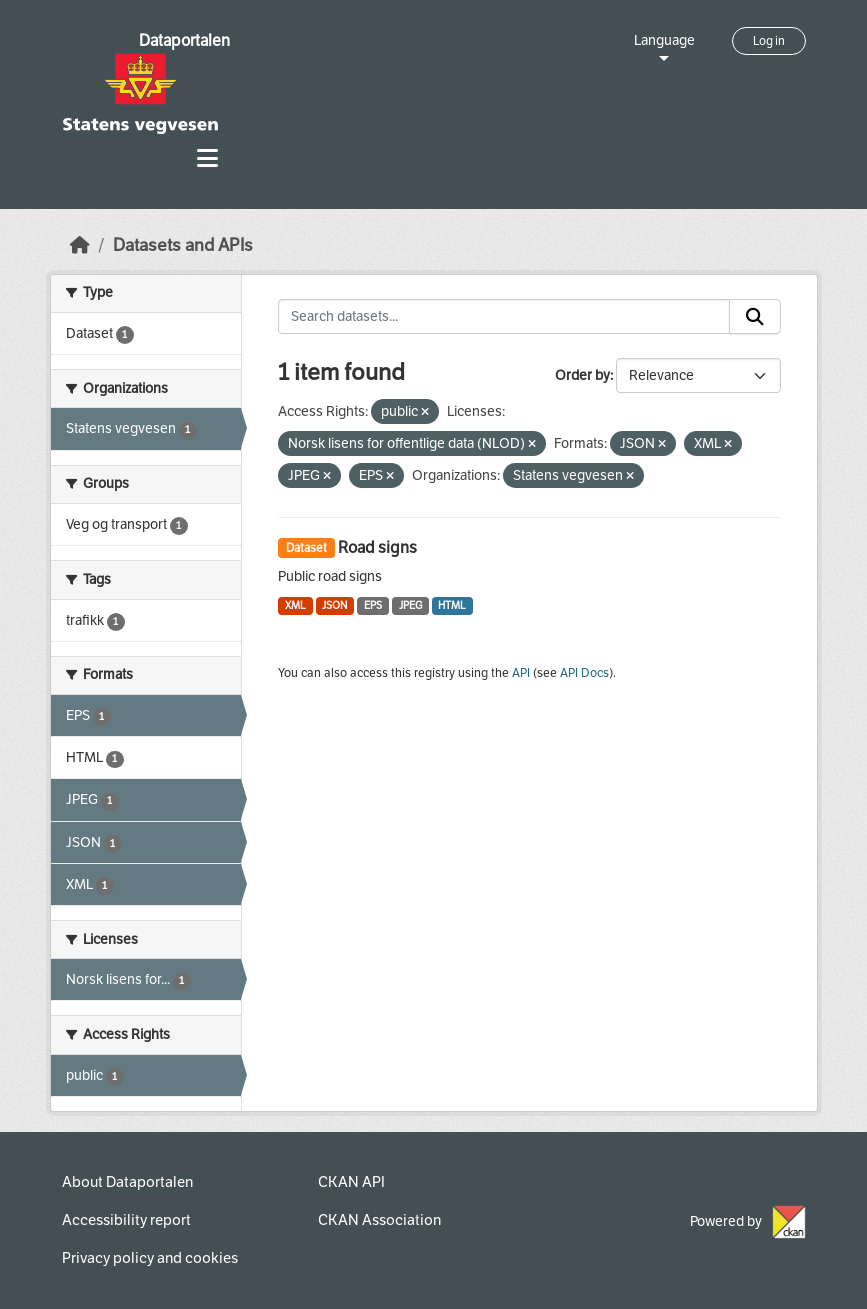 The height and width of the screenshot is (1309, 867). Describe the element at coordinates (755, 317) in the screenshot. I see `[Submit]` at that location.